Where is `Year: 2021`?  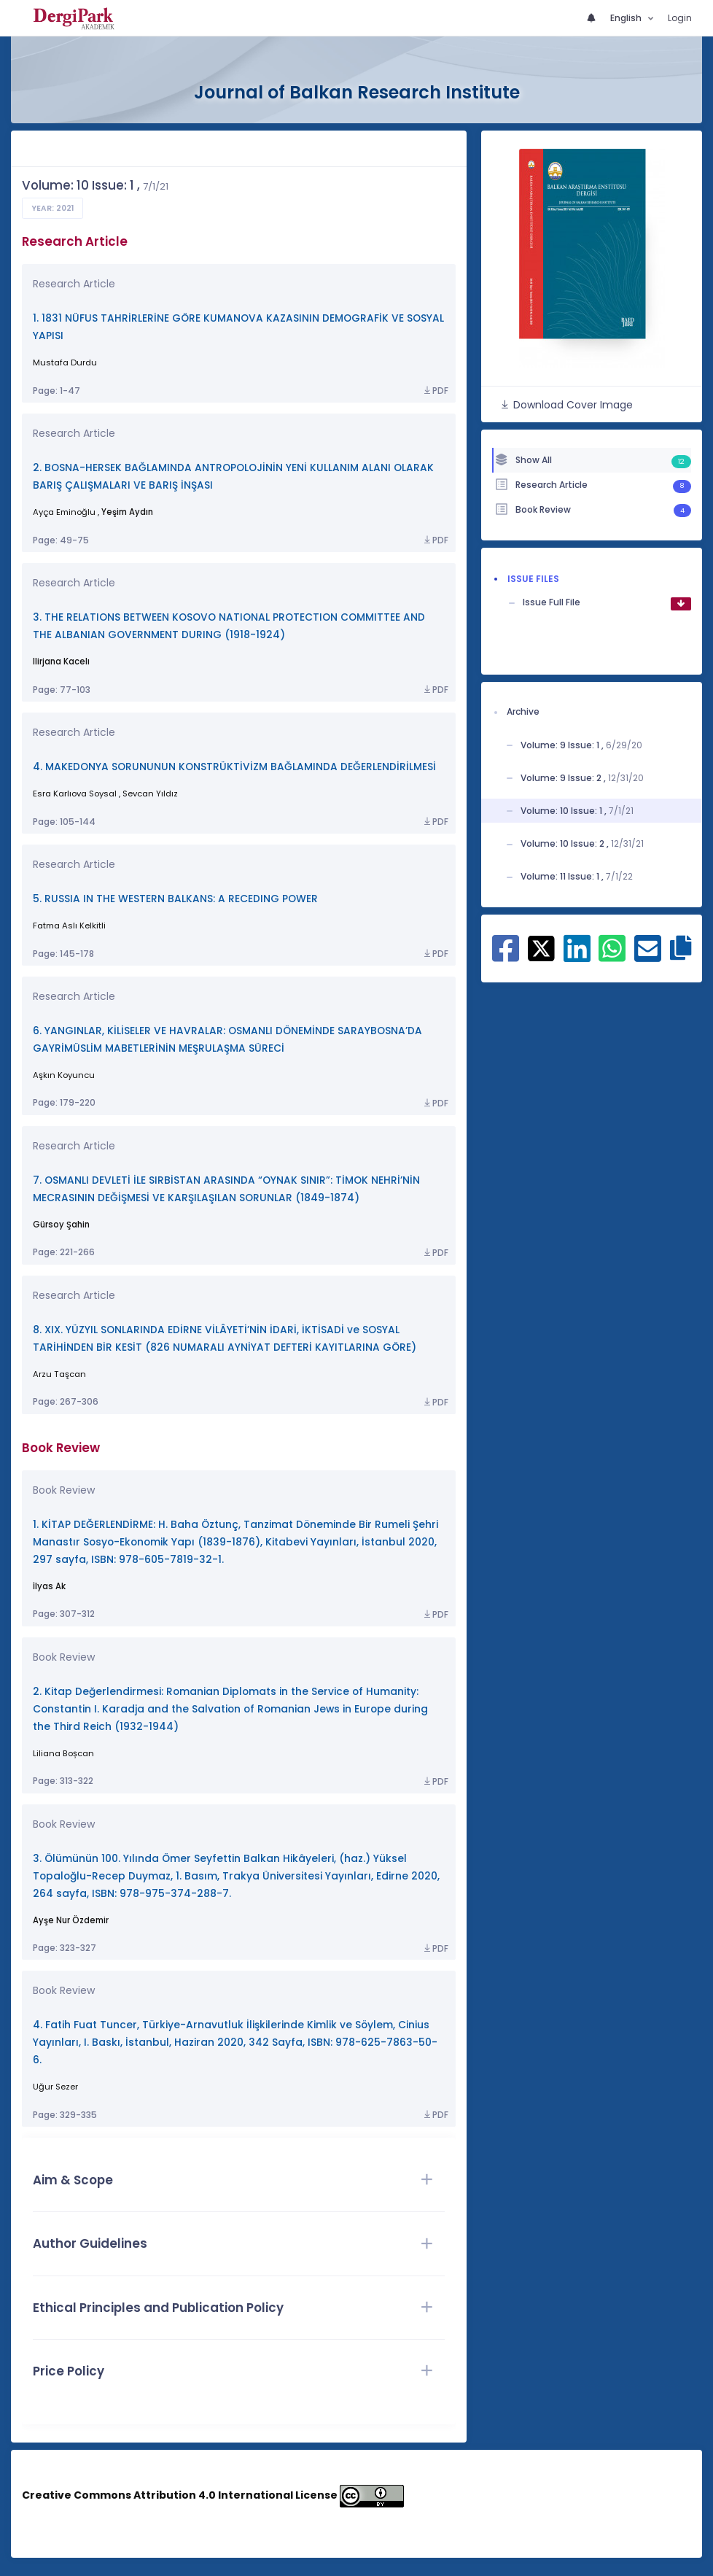 Year: 2021 is located at coordinates (52, 208).